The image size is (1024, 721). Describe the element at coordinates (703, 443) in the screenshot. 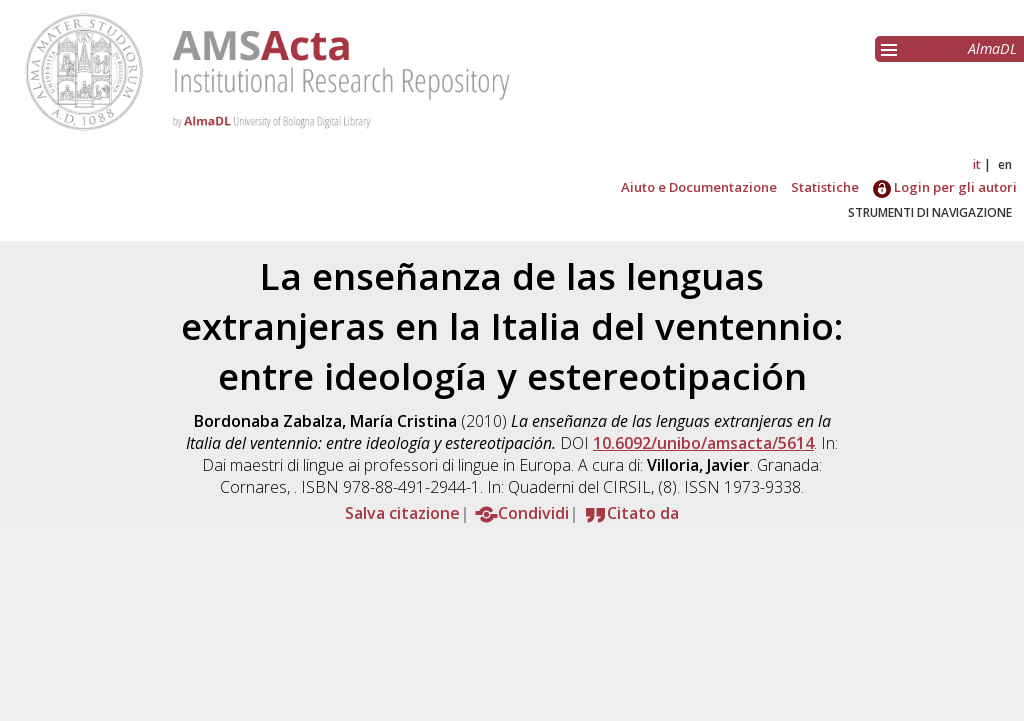

I see `10.6092/unibo/amsacta/5614` at that location.